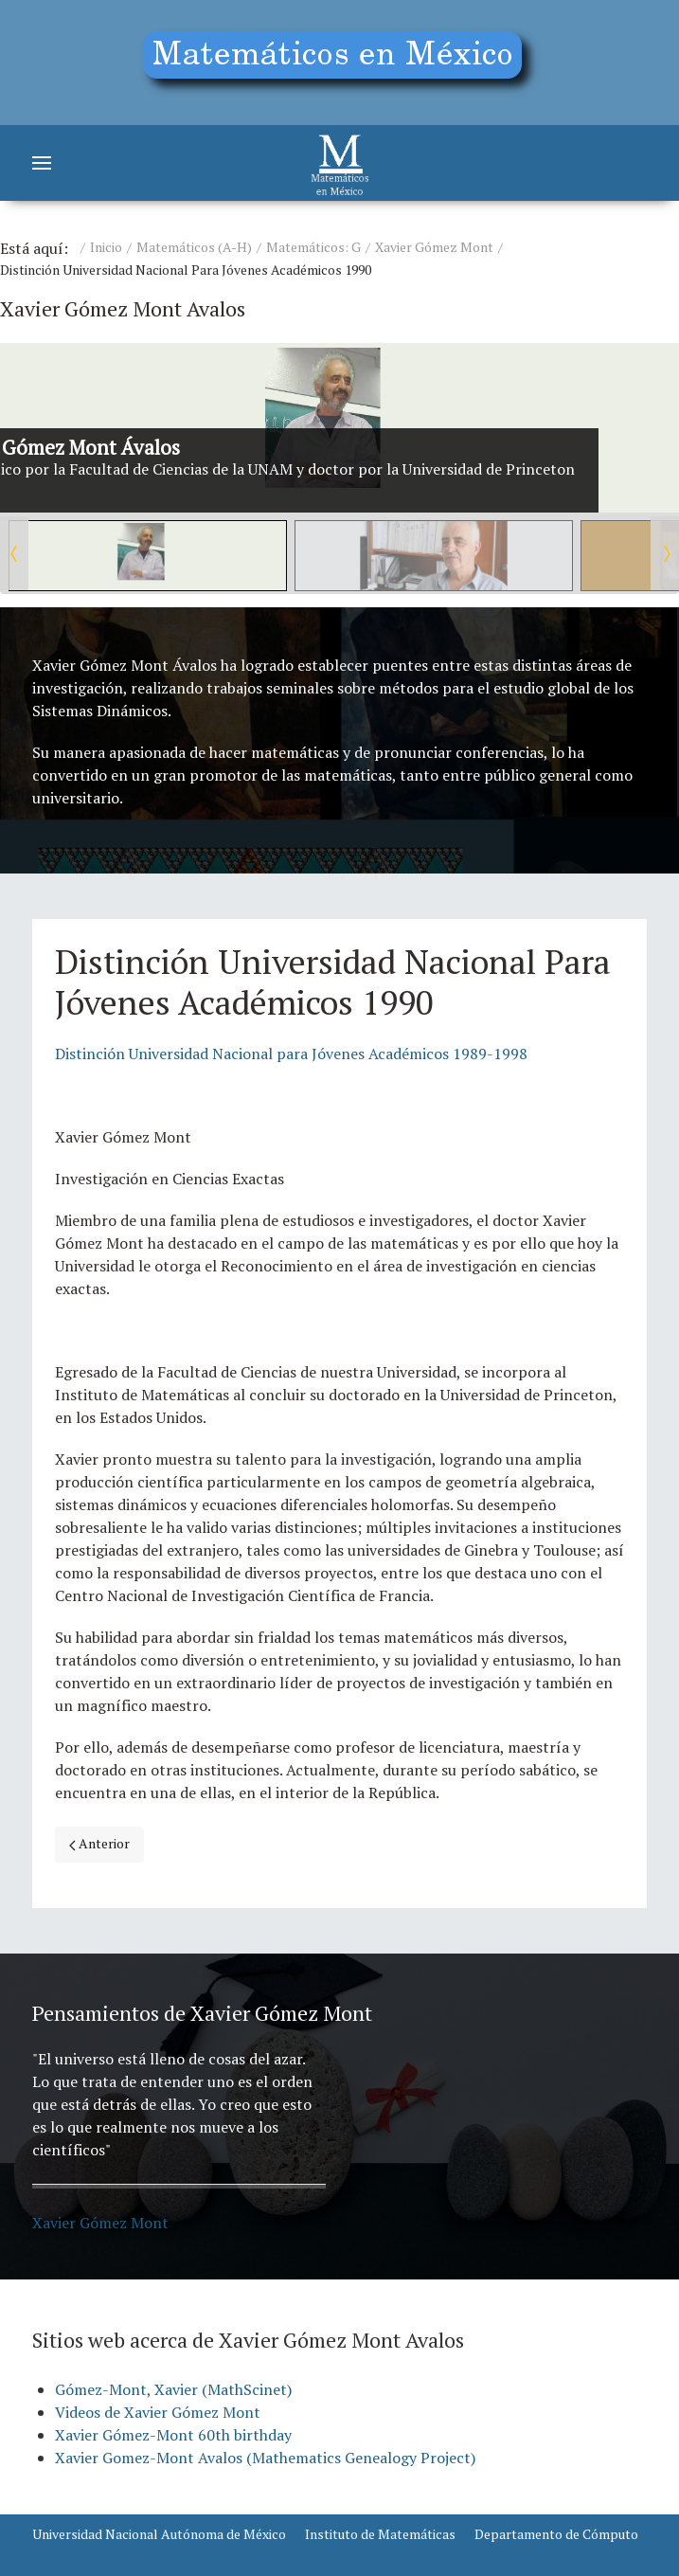 This screenshot has height=2576, width=679. Describe the element at coordinates (556, 2534) in the screenshot. I see `Departamento de Cómputo` at that location.